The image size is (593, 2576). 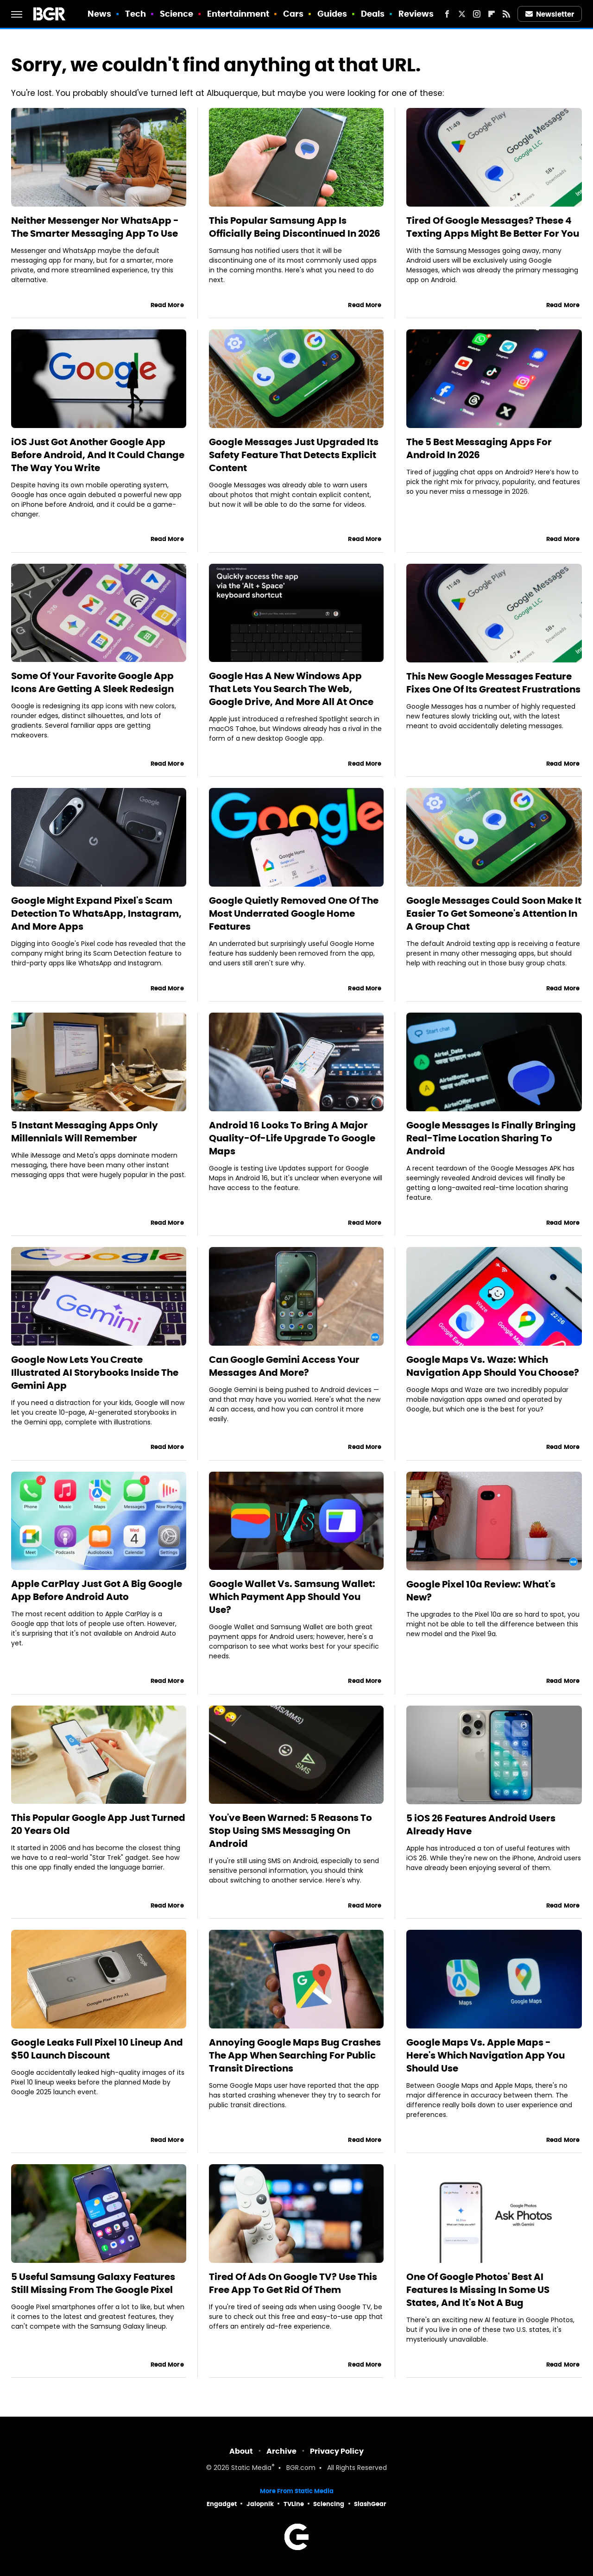 I want to click on About, so click(x=241, y=2451).